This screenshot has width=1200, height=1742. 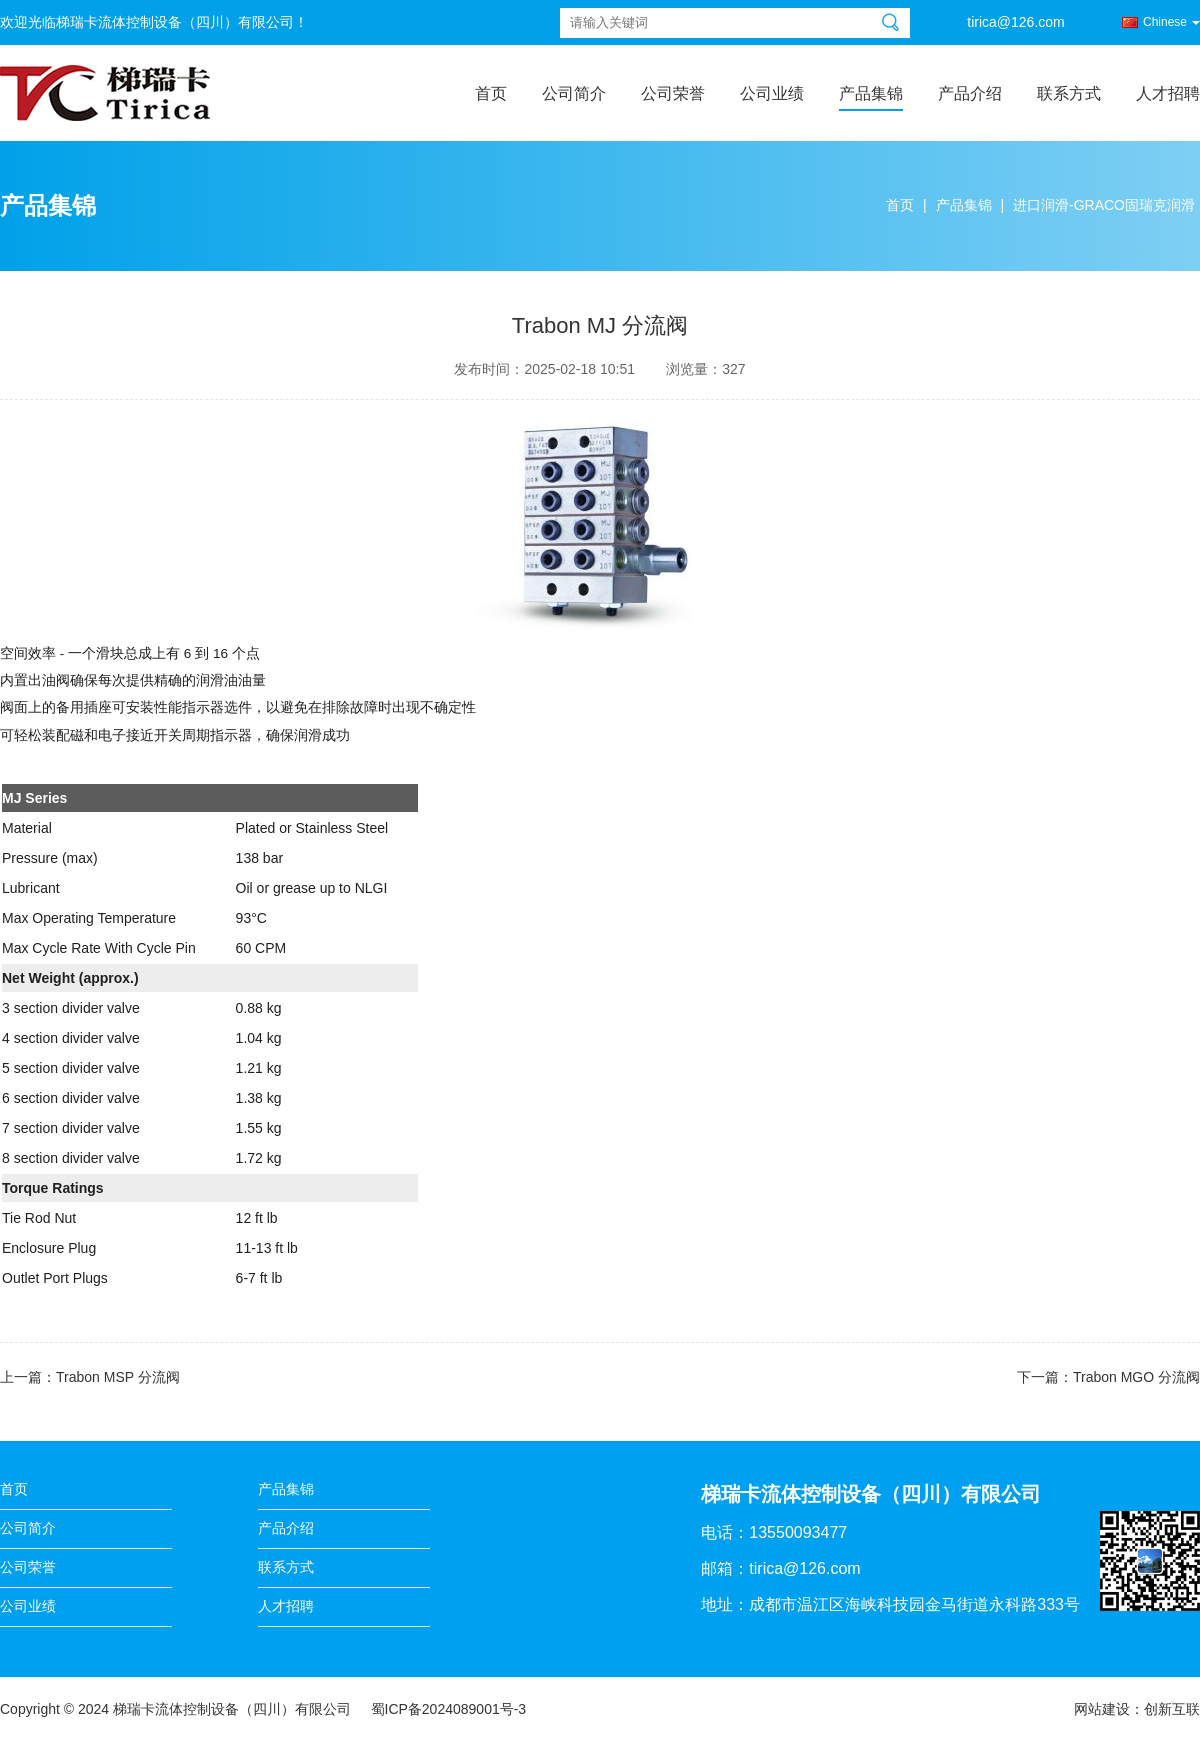 I want to click on 公司荣誉, so click(x=673, y=93).